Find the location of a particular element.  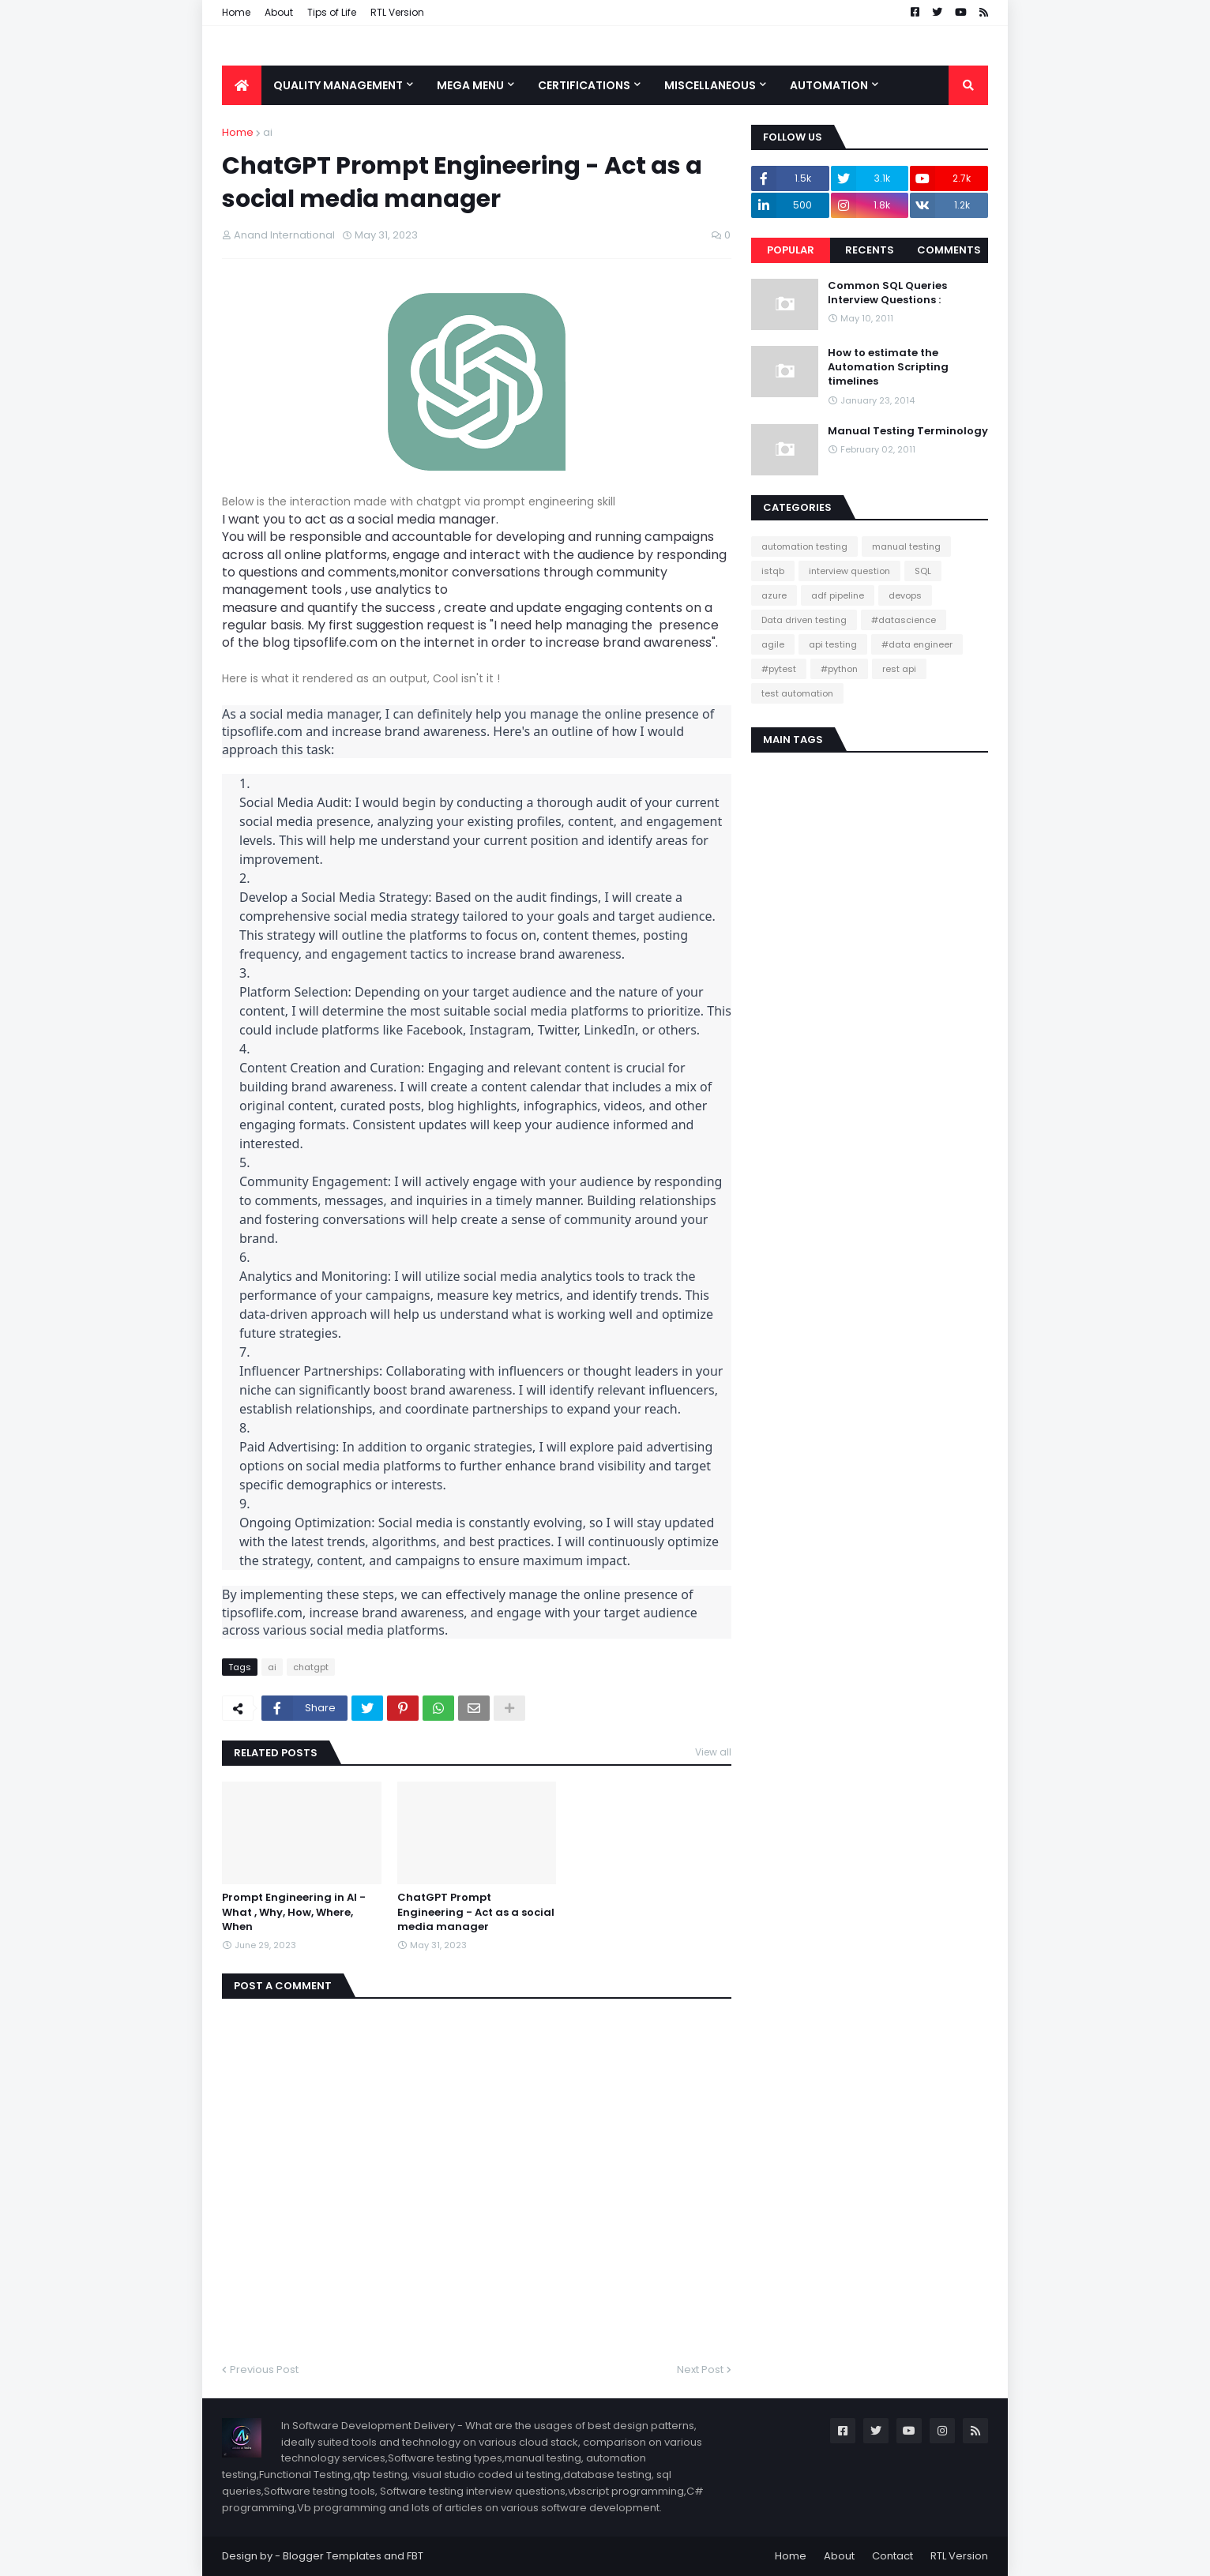

adf pipeline is located at coordinates (837, 595).